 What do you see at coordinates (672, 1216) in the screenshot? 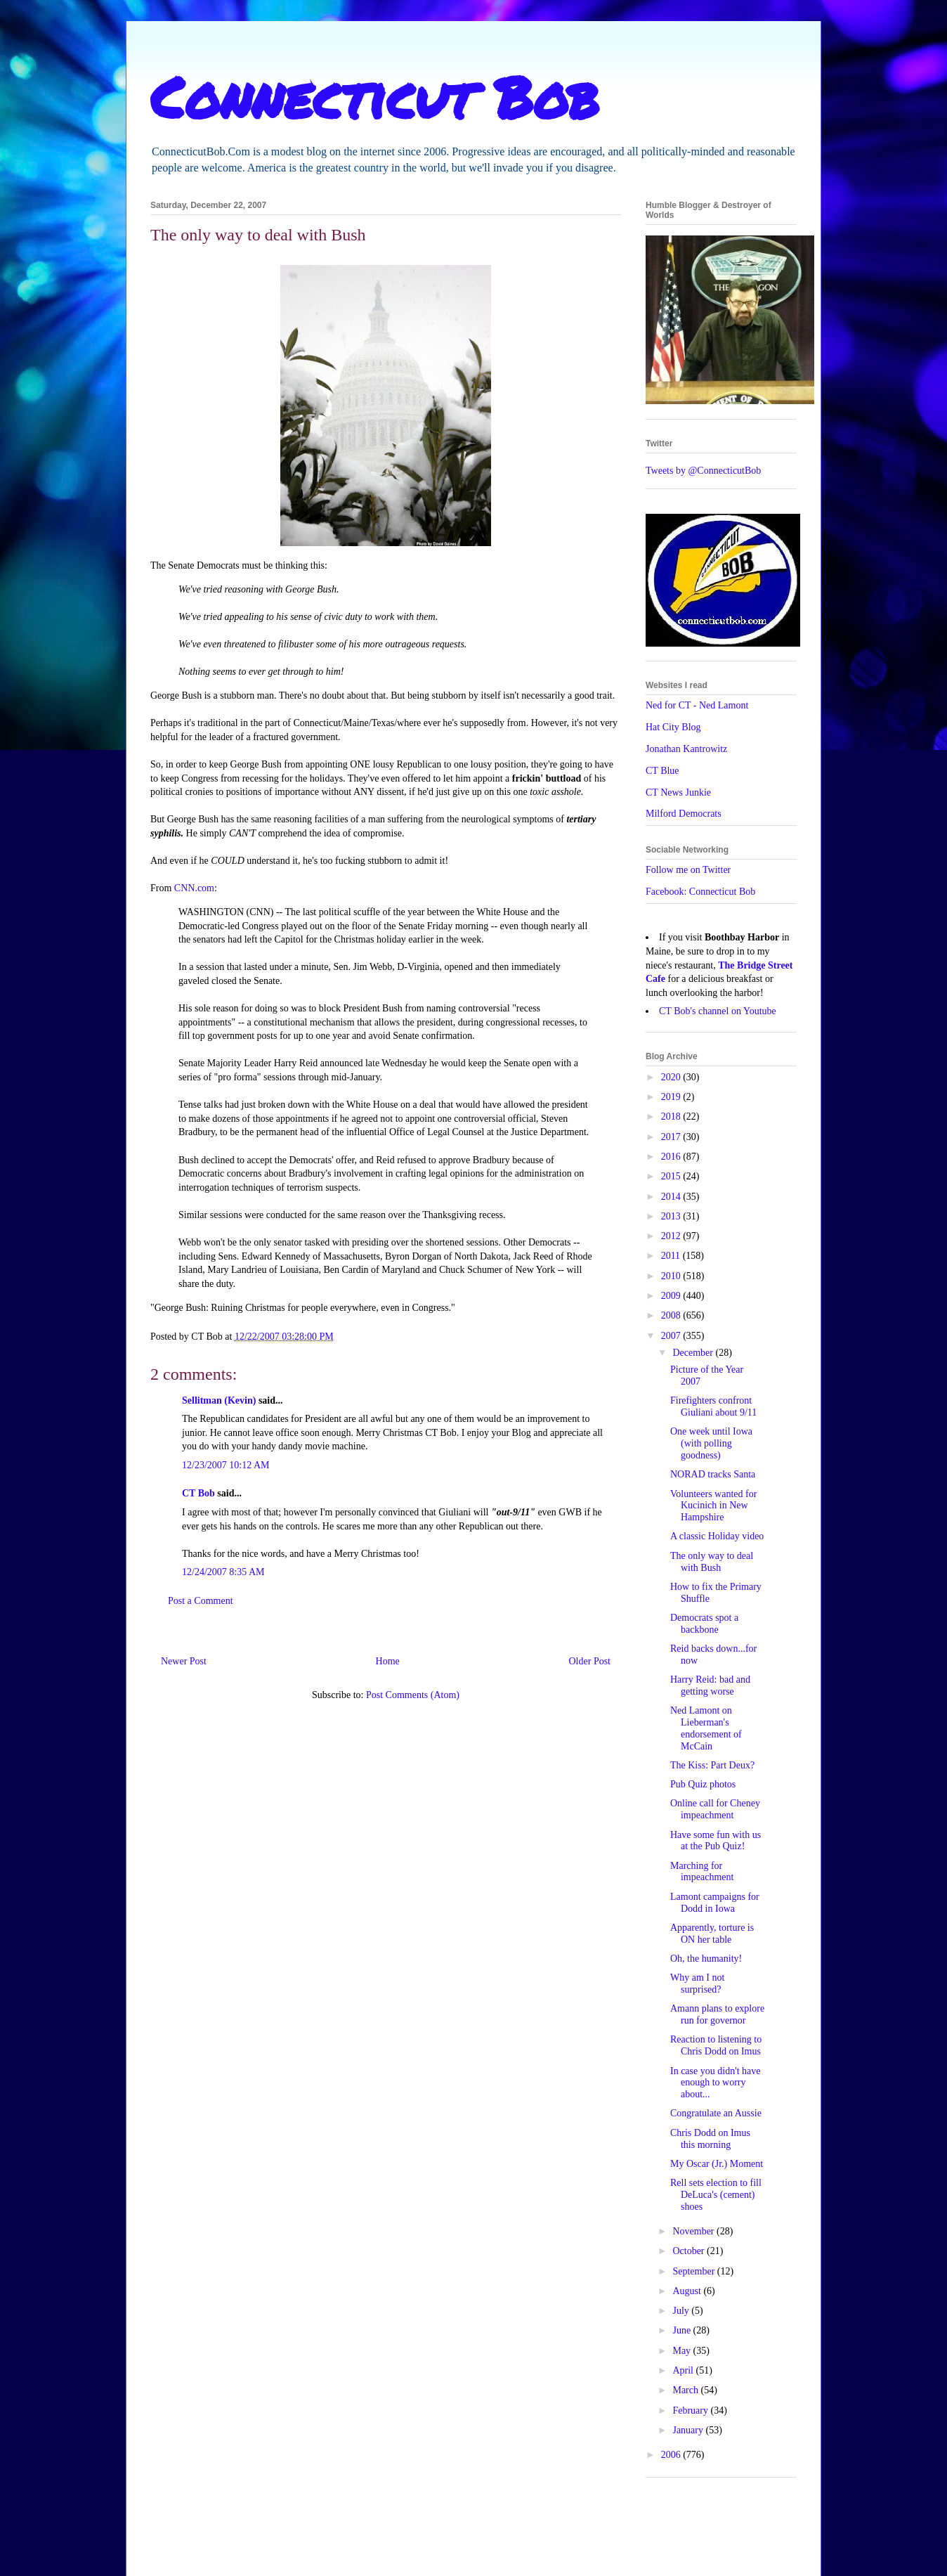
I see `2013` at bounding box center [672, 1216].